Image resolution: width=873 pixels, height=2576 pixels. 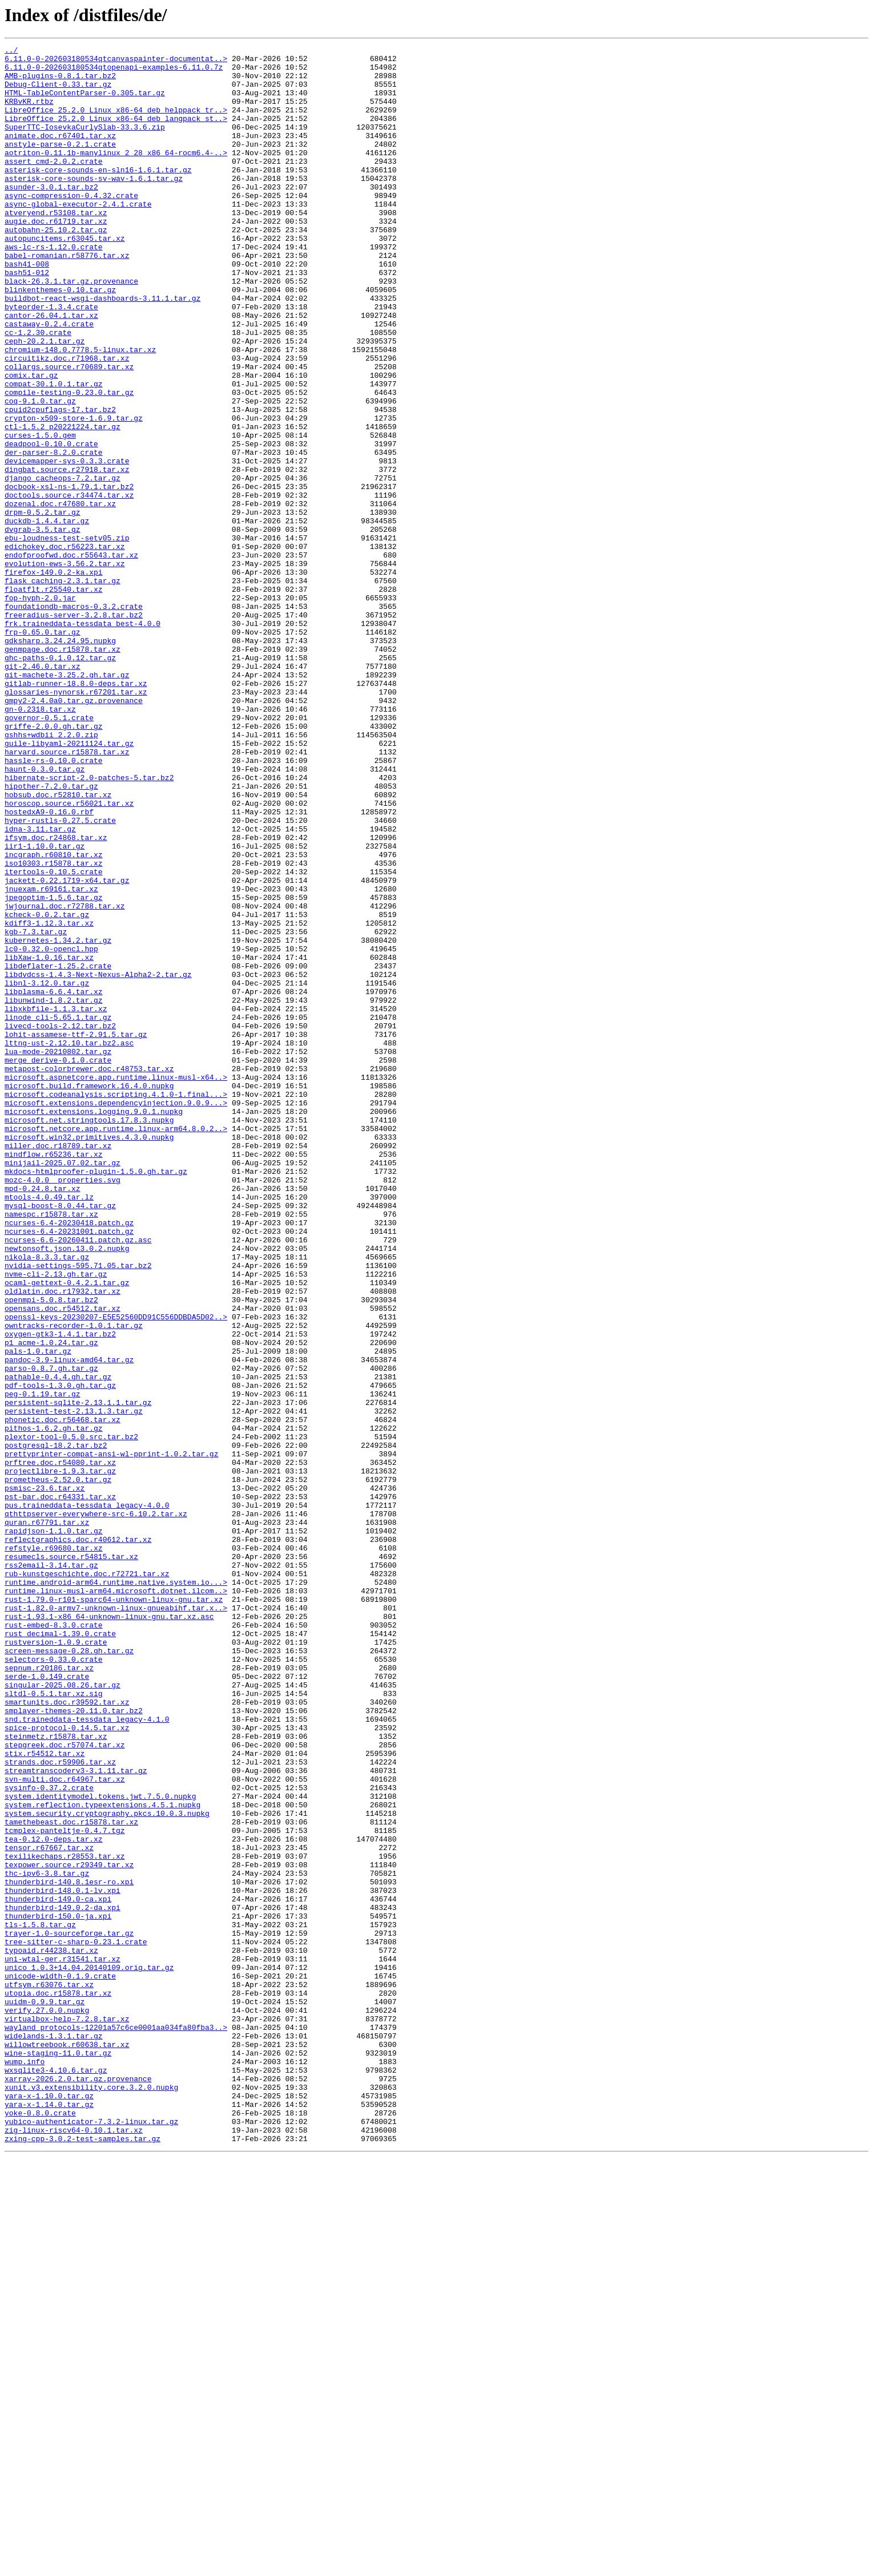 What do you see at coordinates (43, 1417) in the screenshot?
I see `mpd-0.24.8.tar.xz` at bounding box center [43, 1417].